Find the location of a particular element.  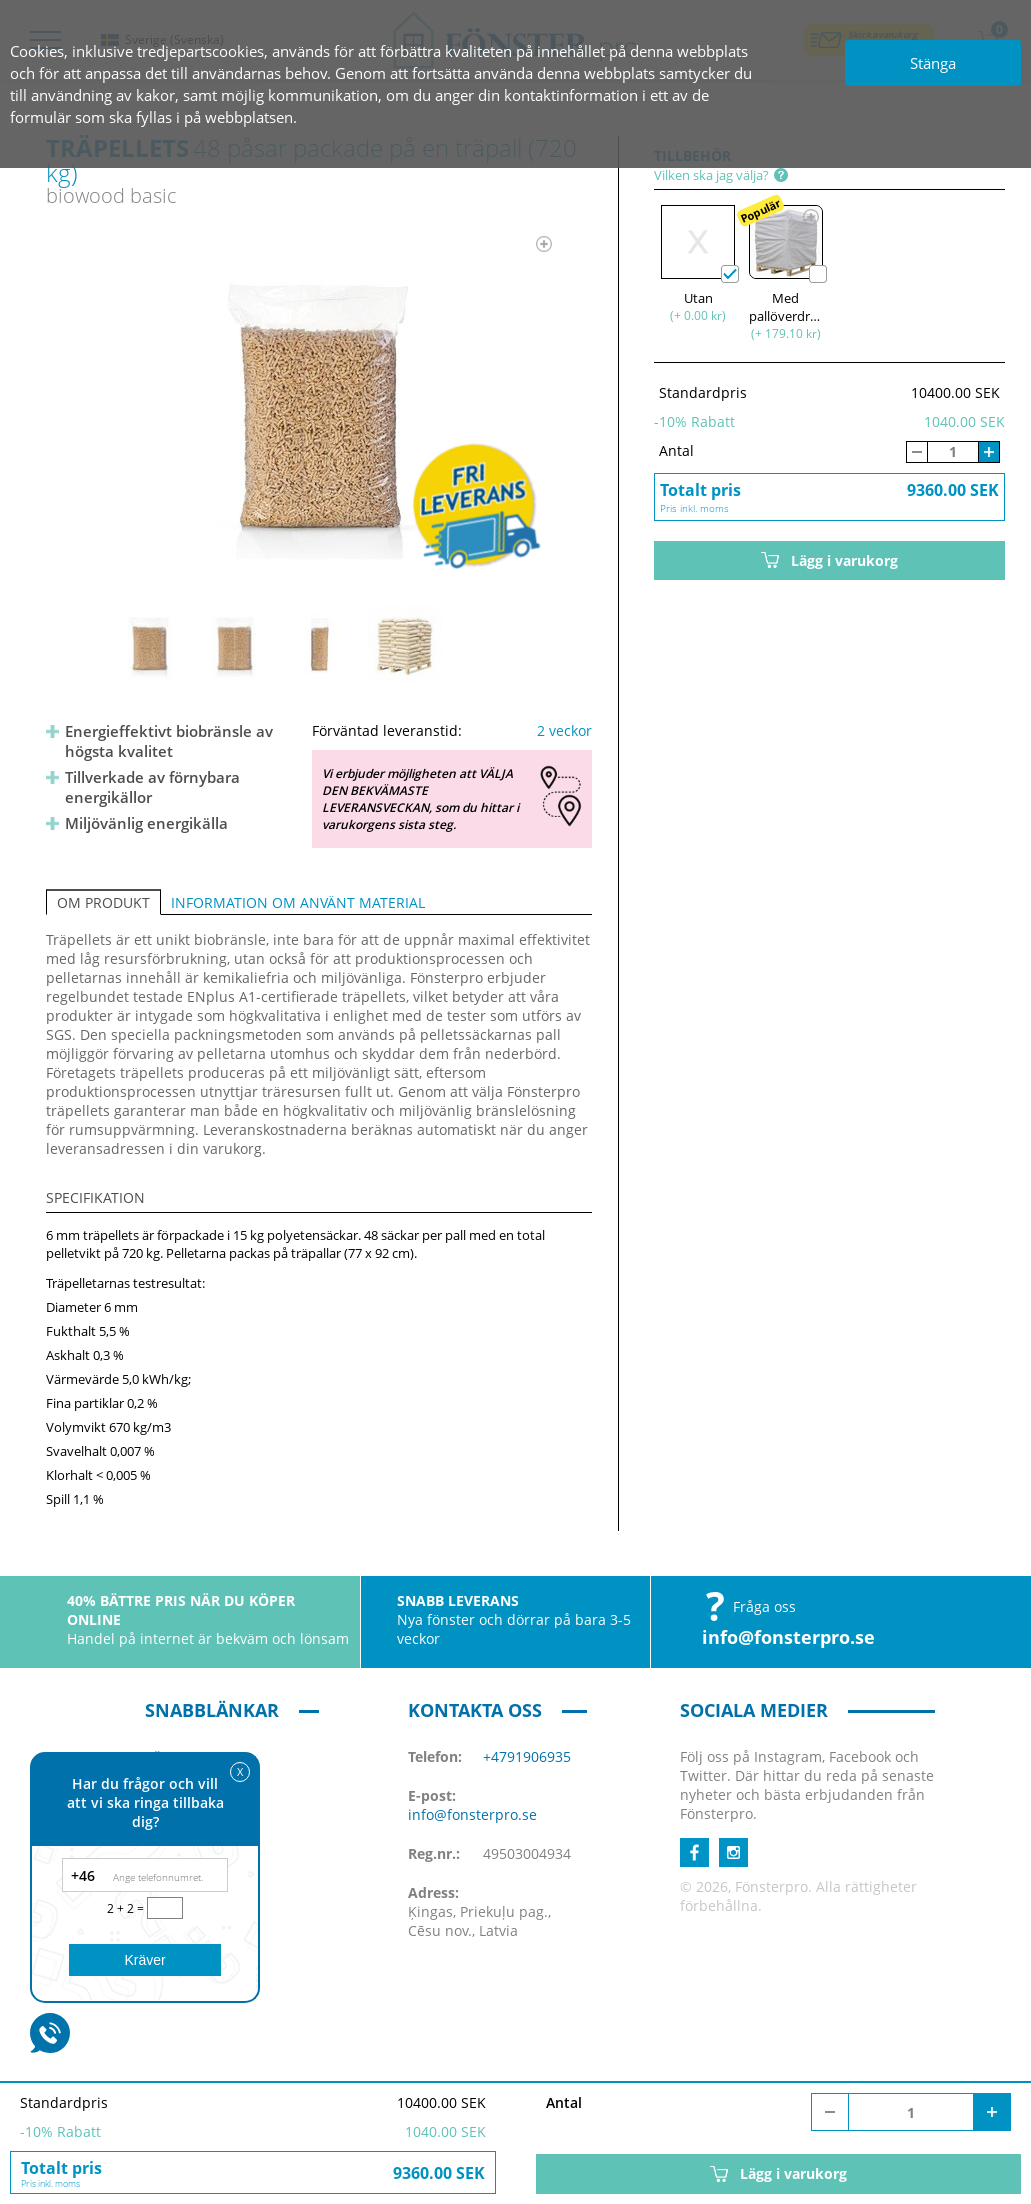

info@fonsterpro.se is located at coordinates (788, 1637).